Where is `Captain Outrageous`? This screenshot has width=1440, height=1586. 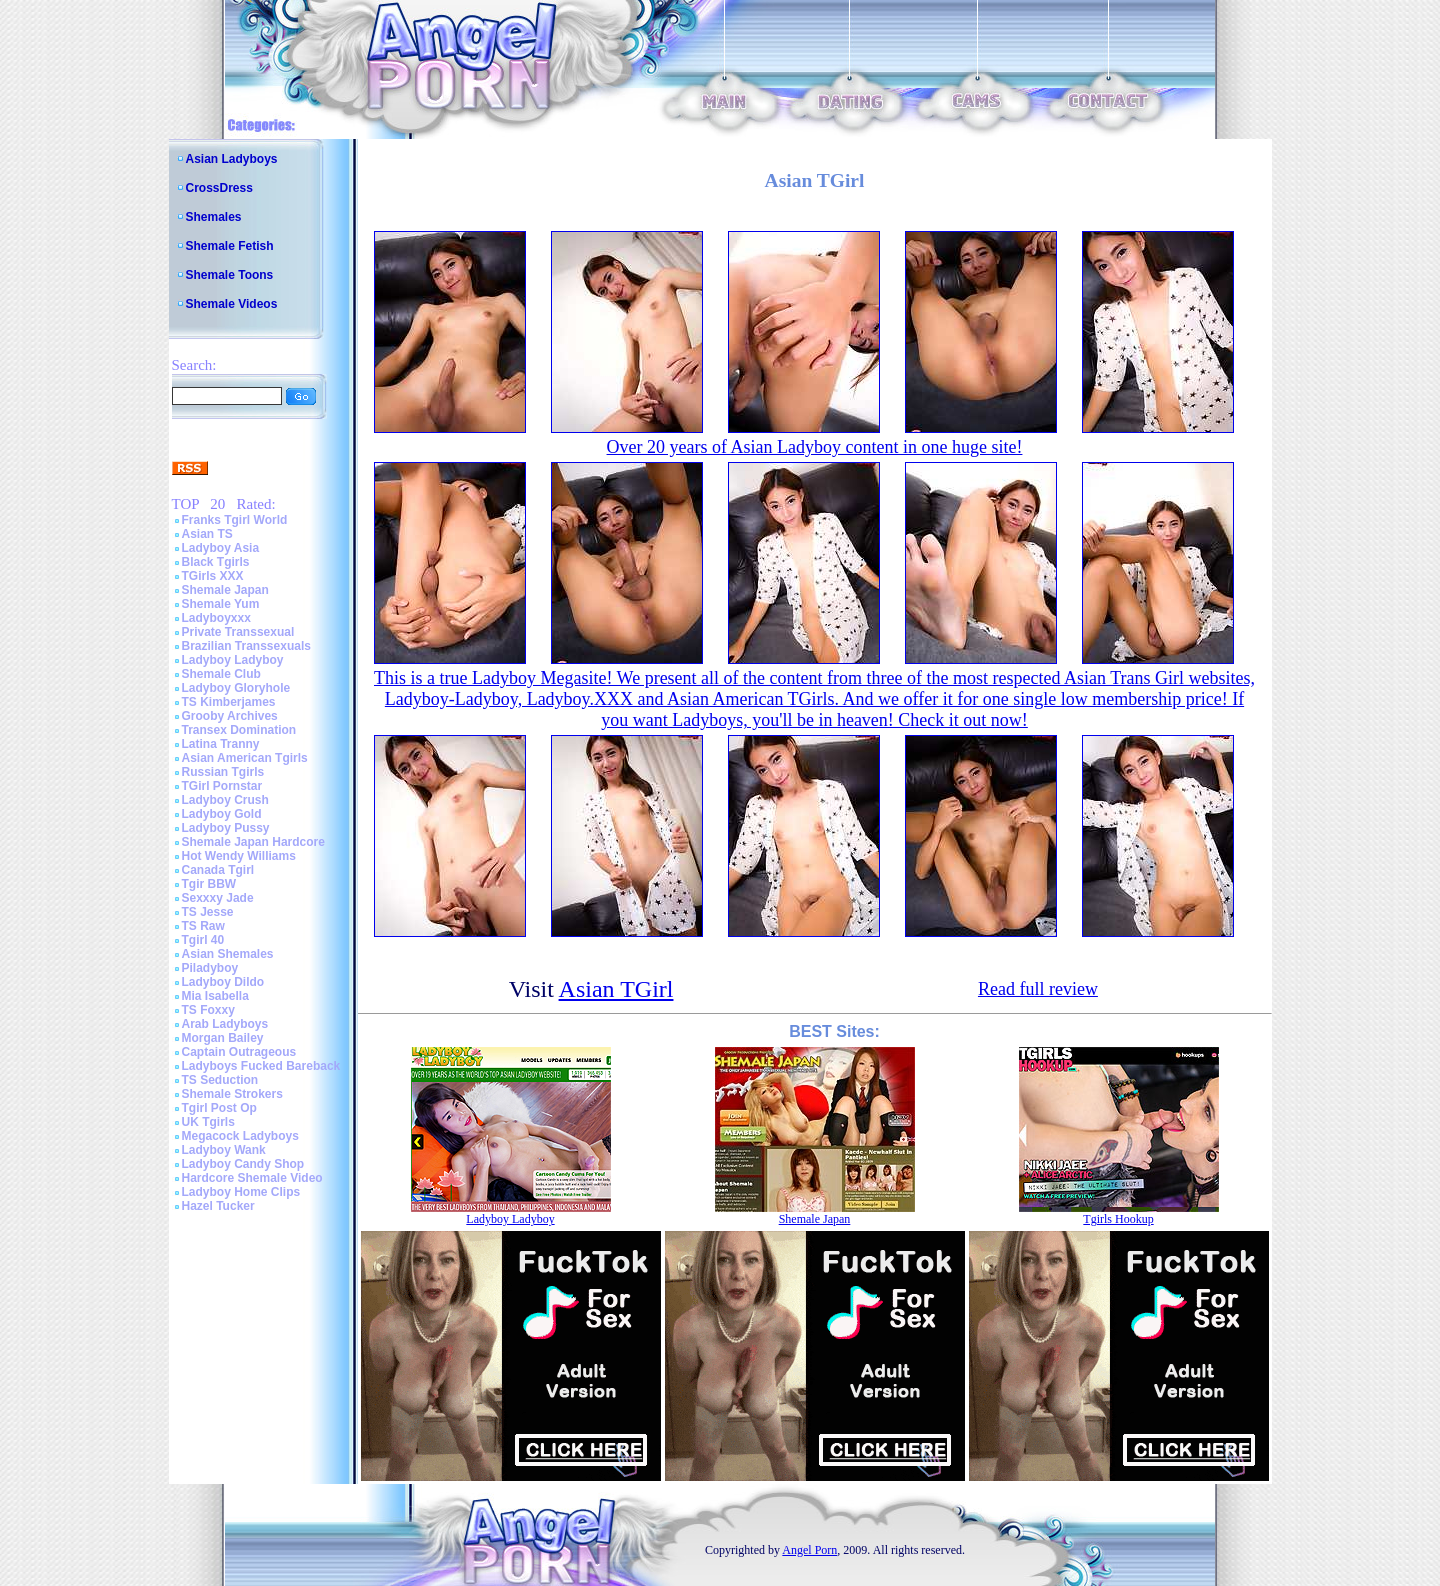
Captain Outrageous is located at coordinates (239, 1052).